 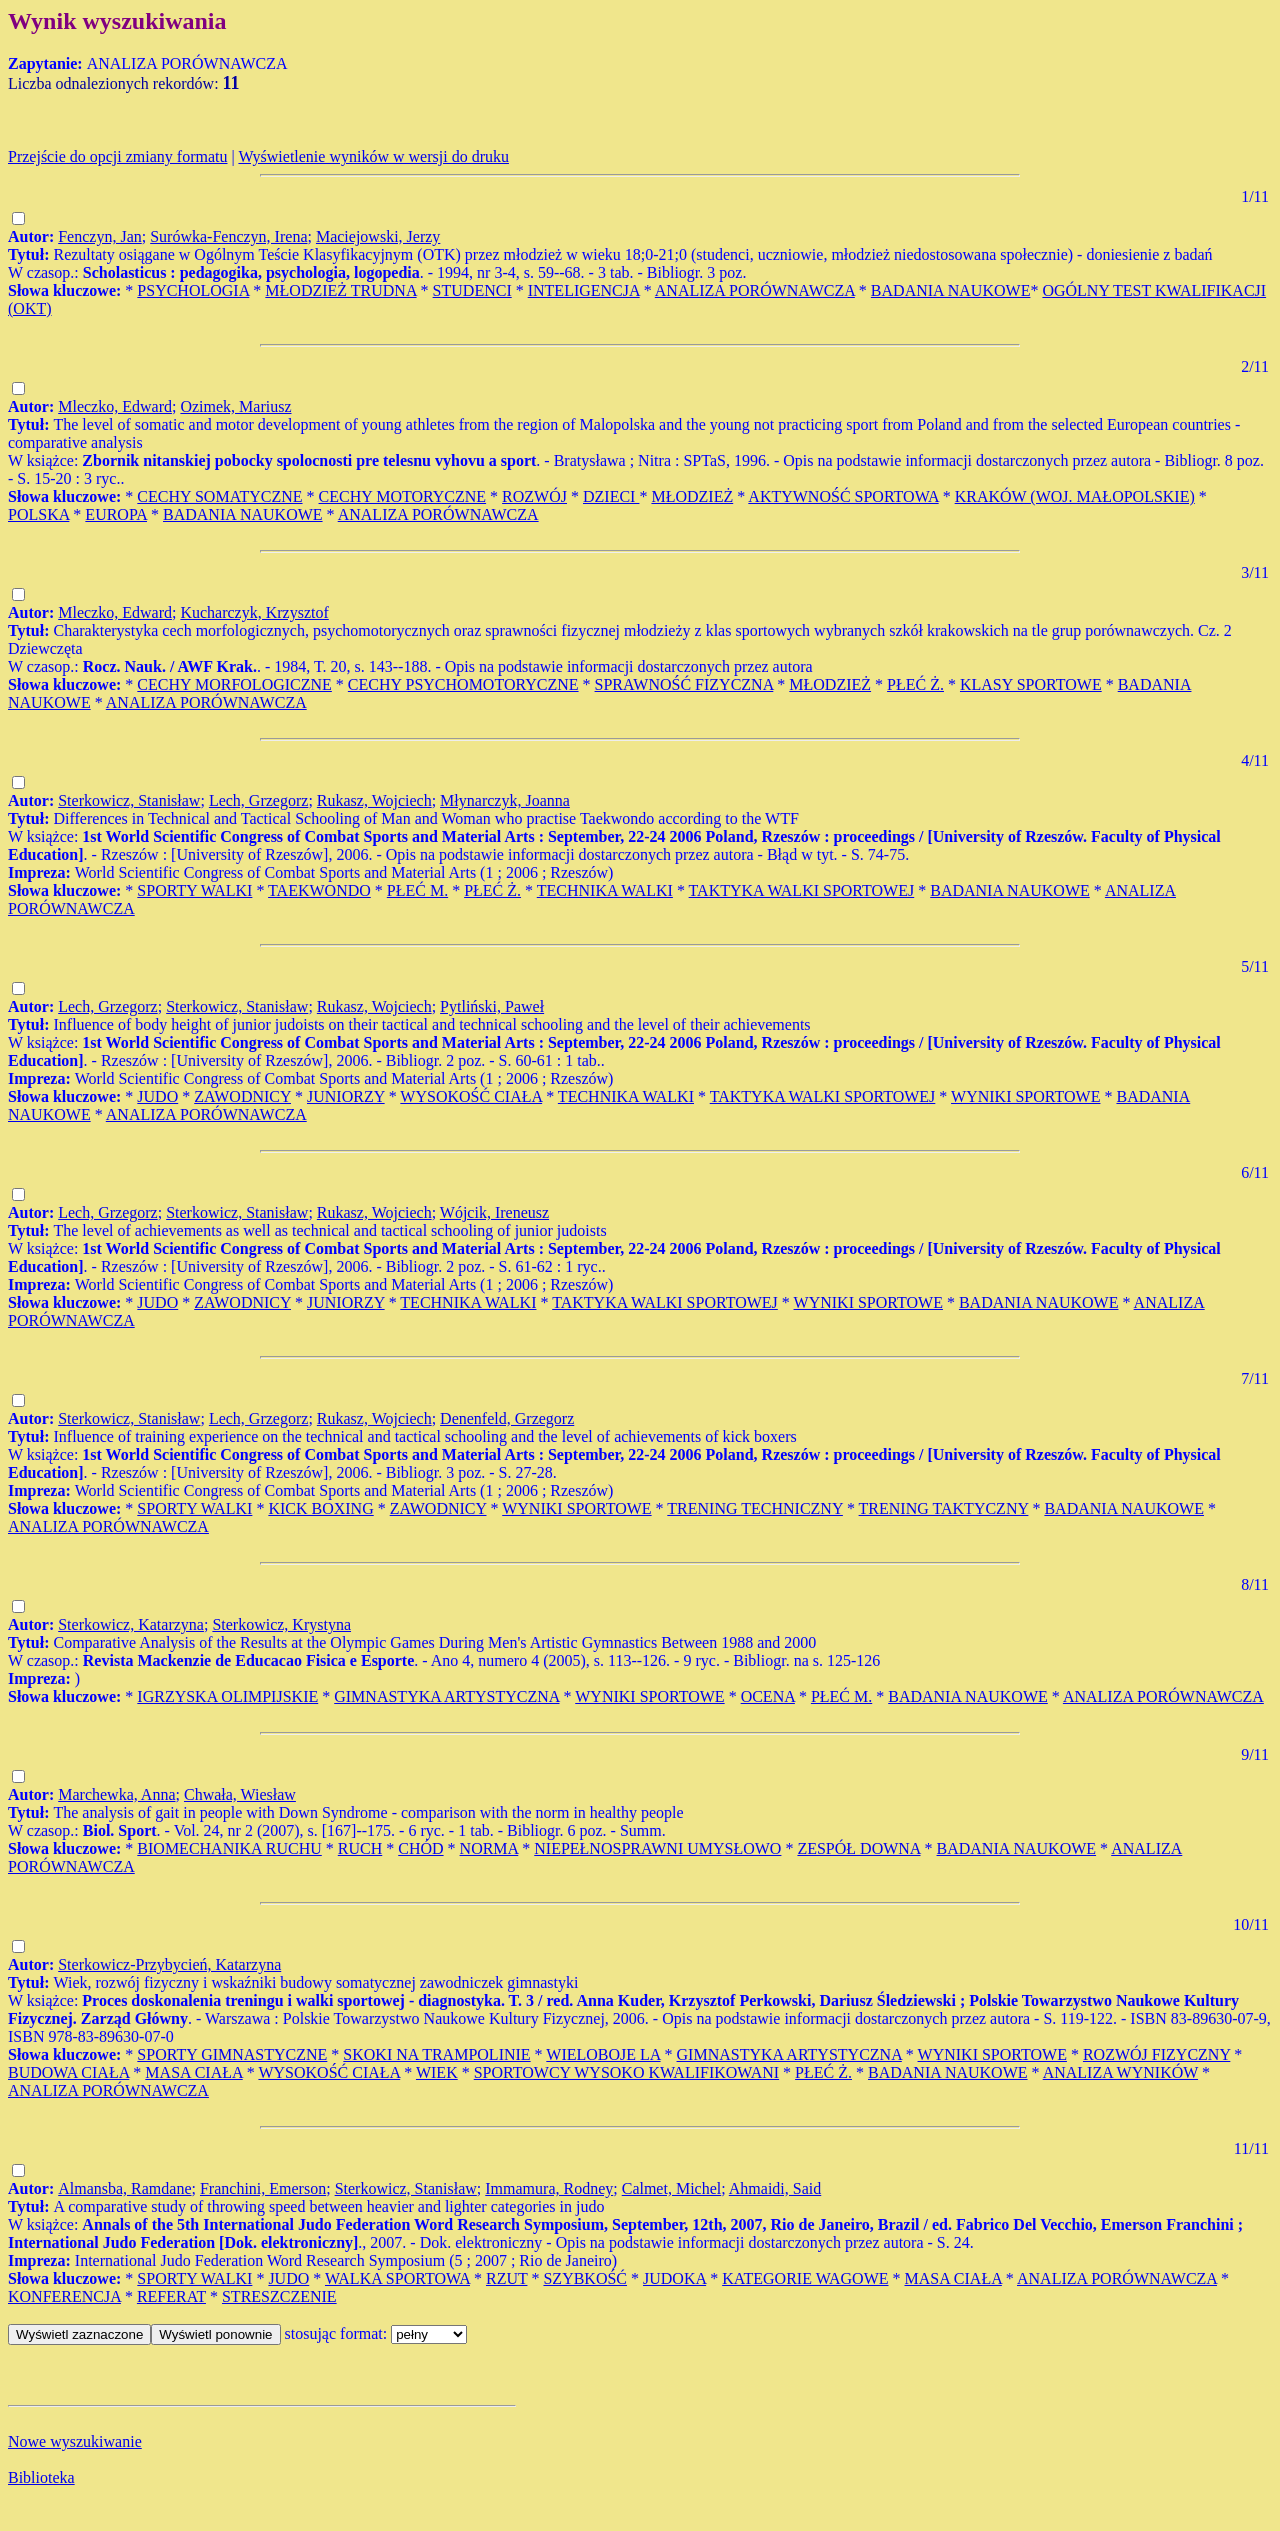 I want to click on OCENA, so click(x=768, y=1696).